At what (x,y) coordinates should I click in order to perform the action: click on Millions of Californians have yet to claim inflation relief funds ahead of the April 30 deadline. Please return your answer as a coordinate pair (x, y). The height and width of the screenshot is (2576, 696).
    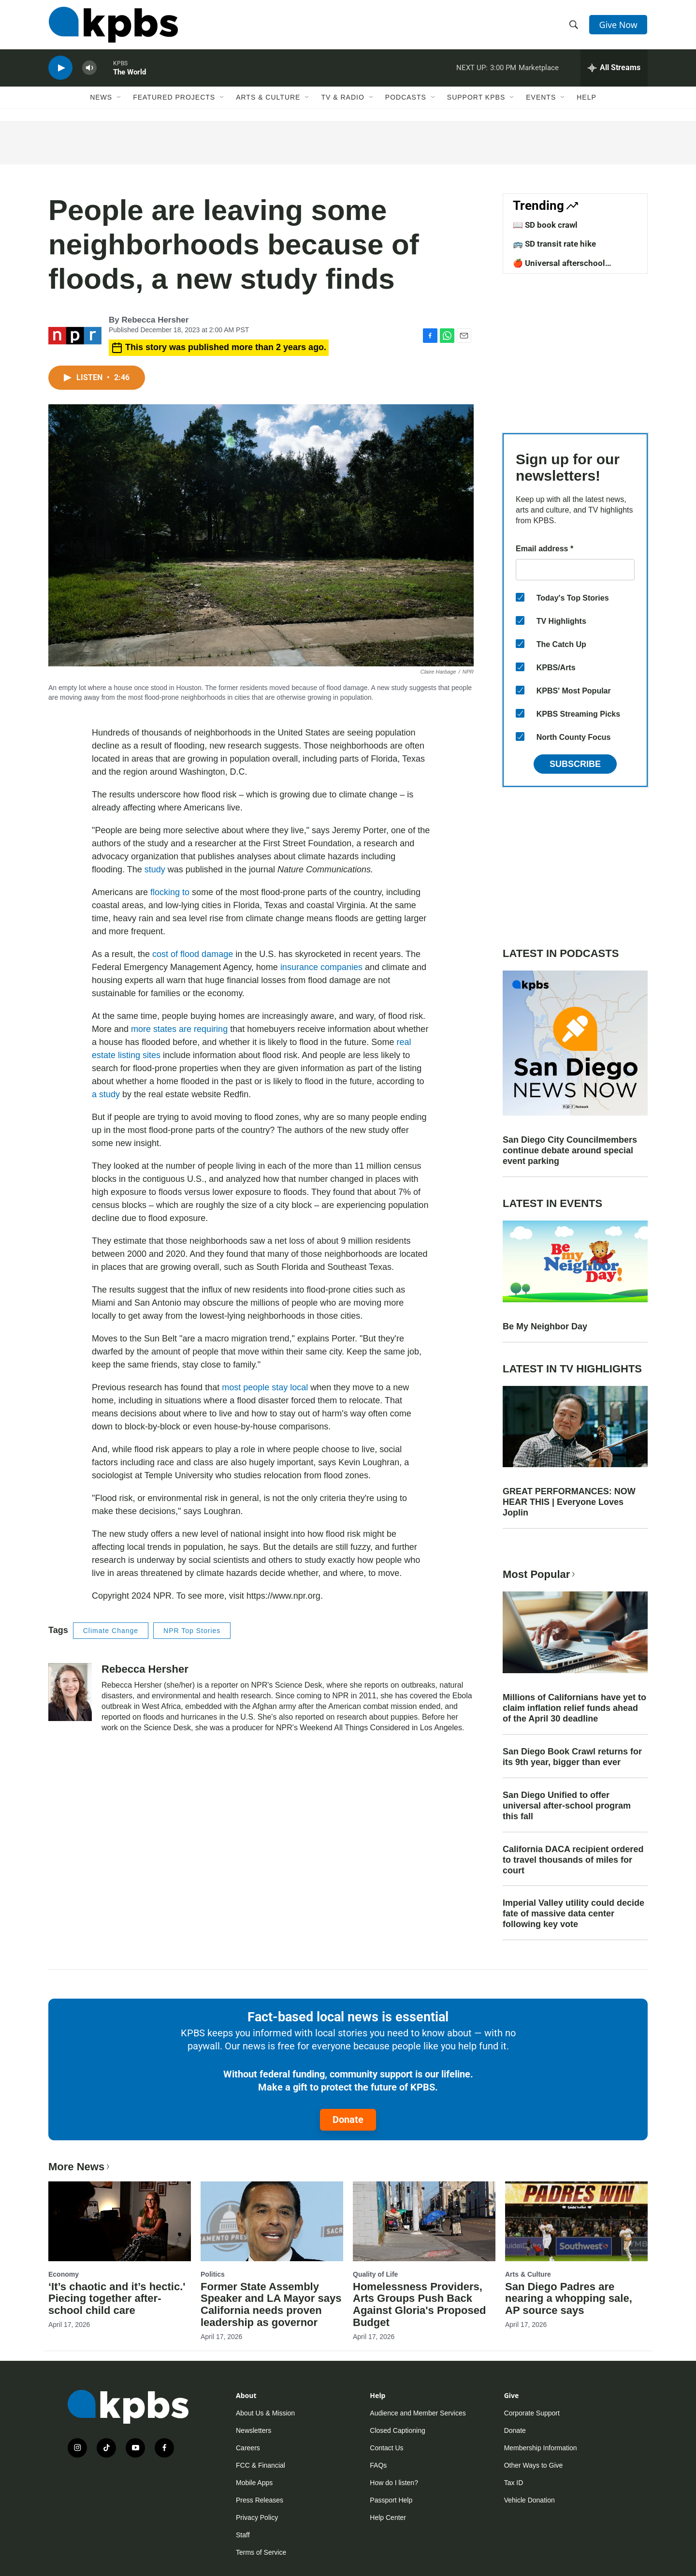
    Looking at the image, I should click on (574, 1708).